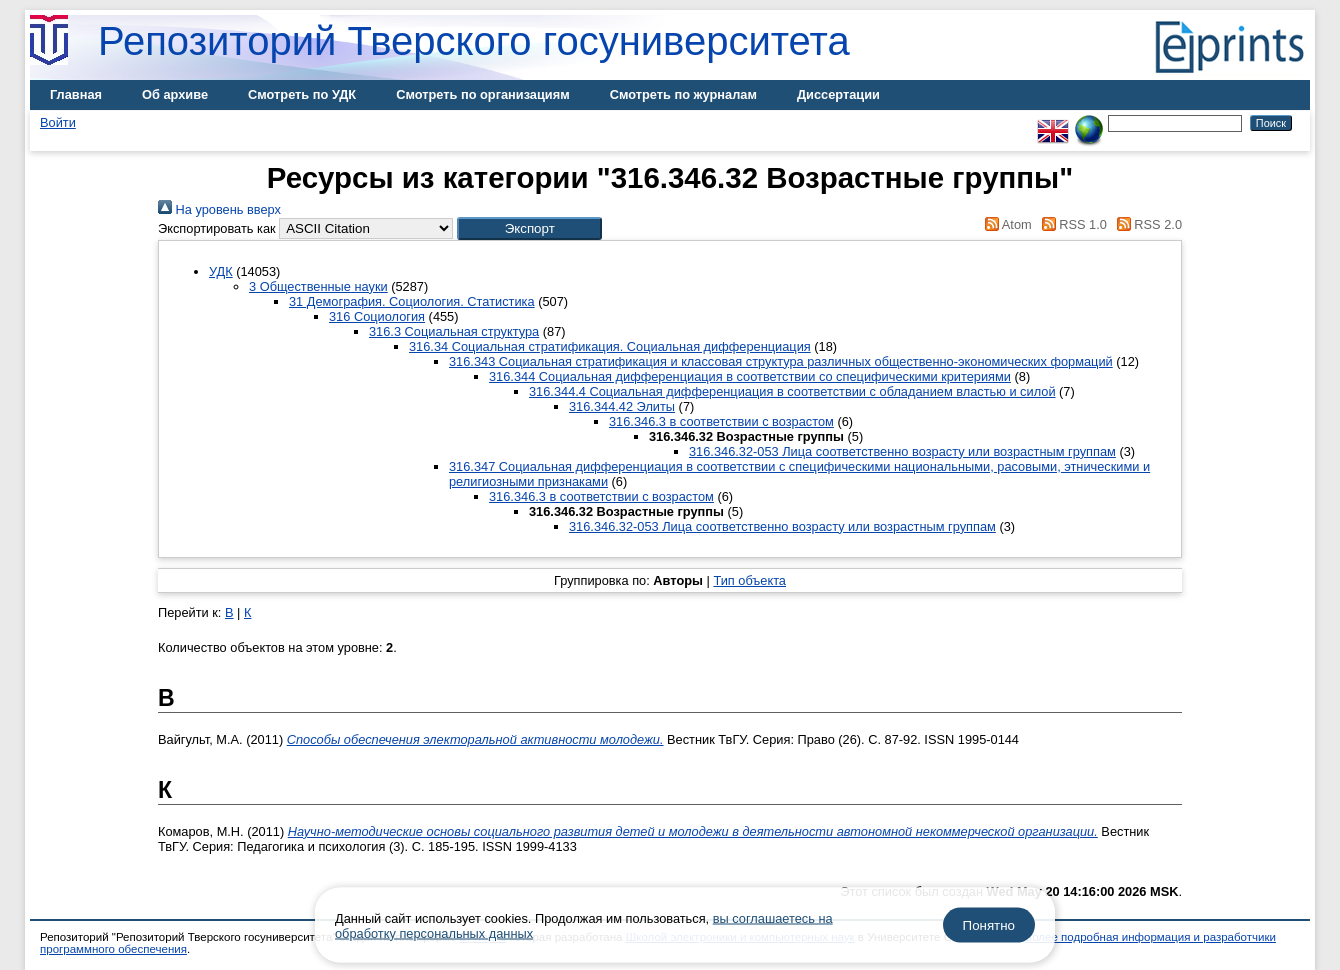 The height and width of the screenshot is (970, 1340). I want to click on 316.344 Социальная дифференциация в соответствии со специфическими критериями, so click(750, 376).